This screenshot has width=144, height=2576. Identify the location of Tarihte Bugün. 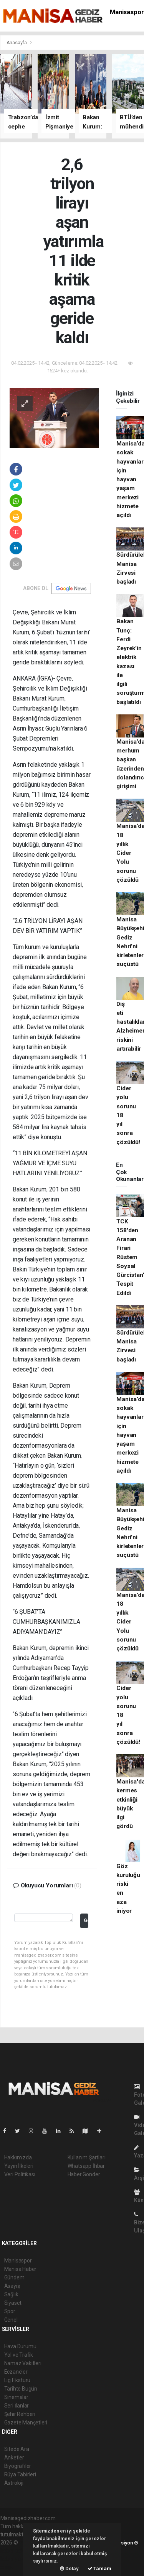
(21, 2389).